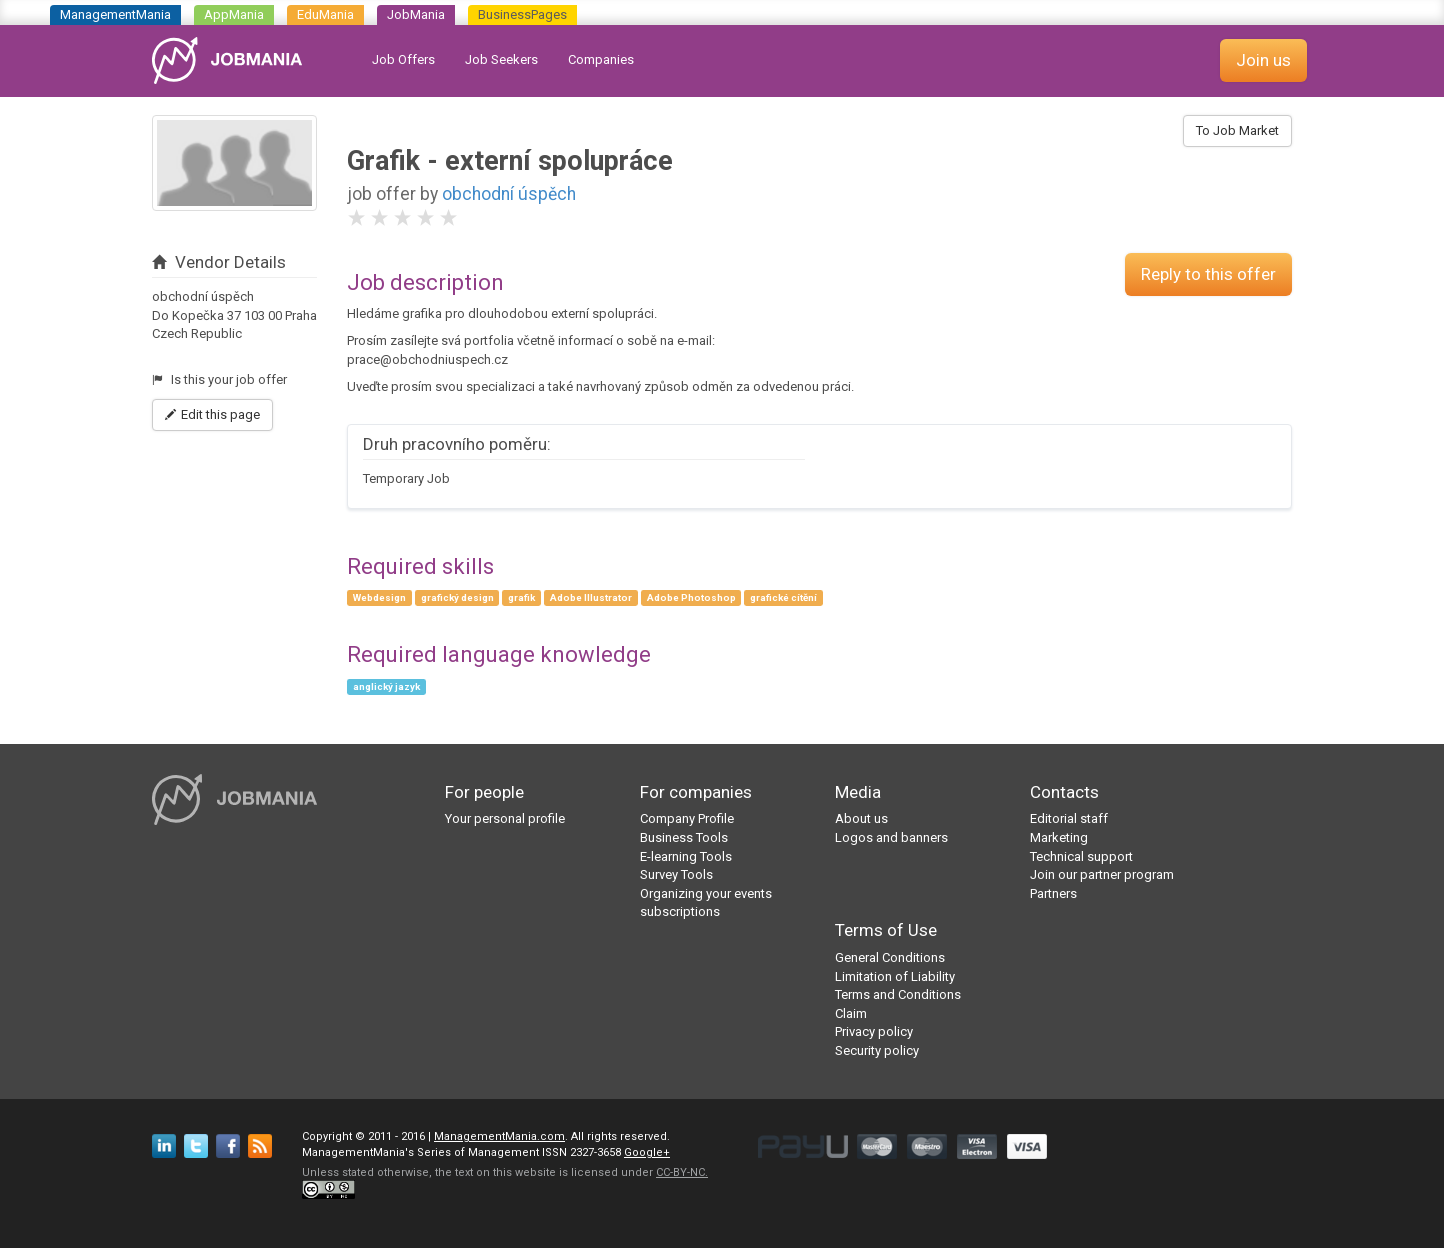  What do you see at coordinates (851, 1013) in the screenshot?
I see `Claim` at bounding box center [851, 1013].